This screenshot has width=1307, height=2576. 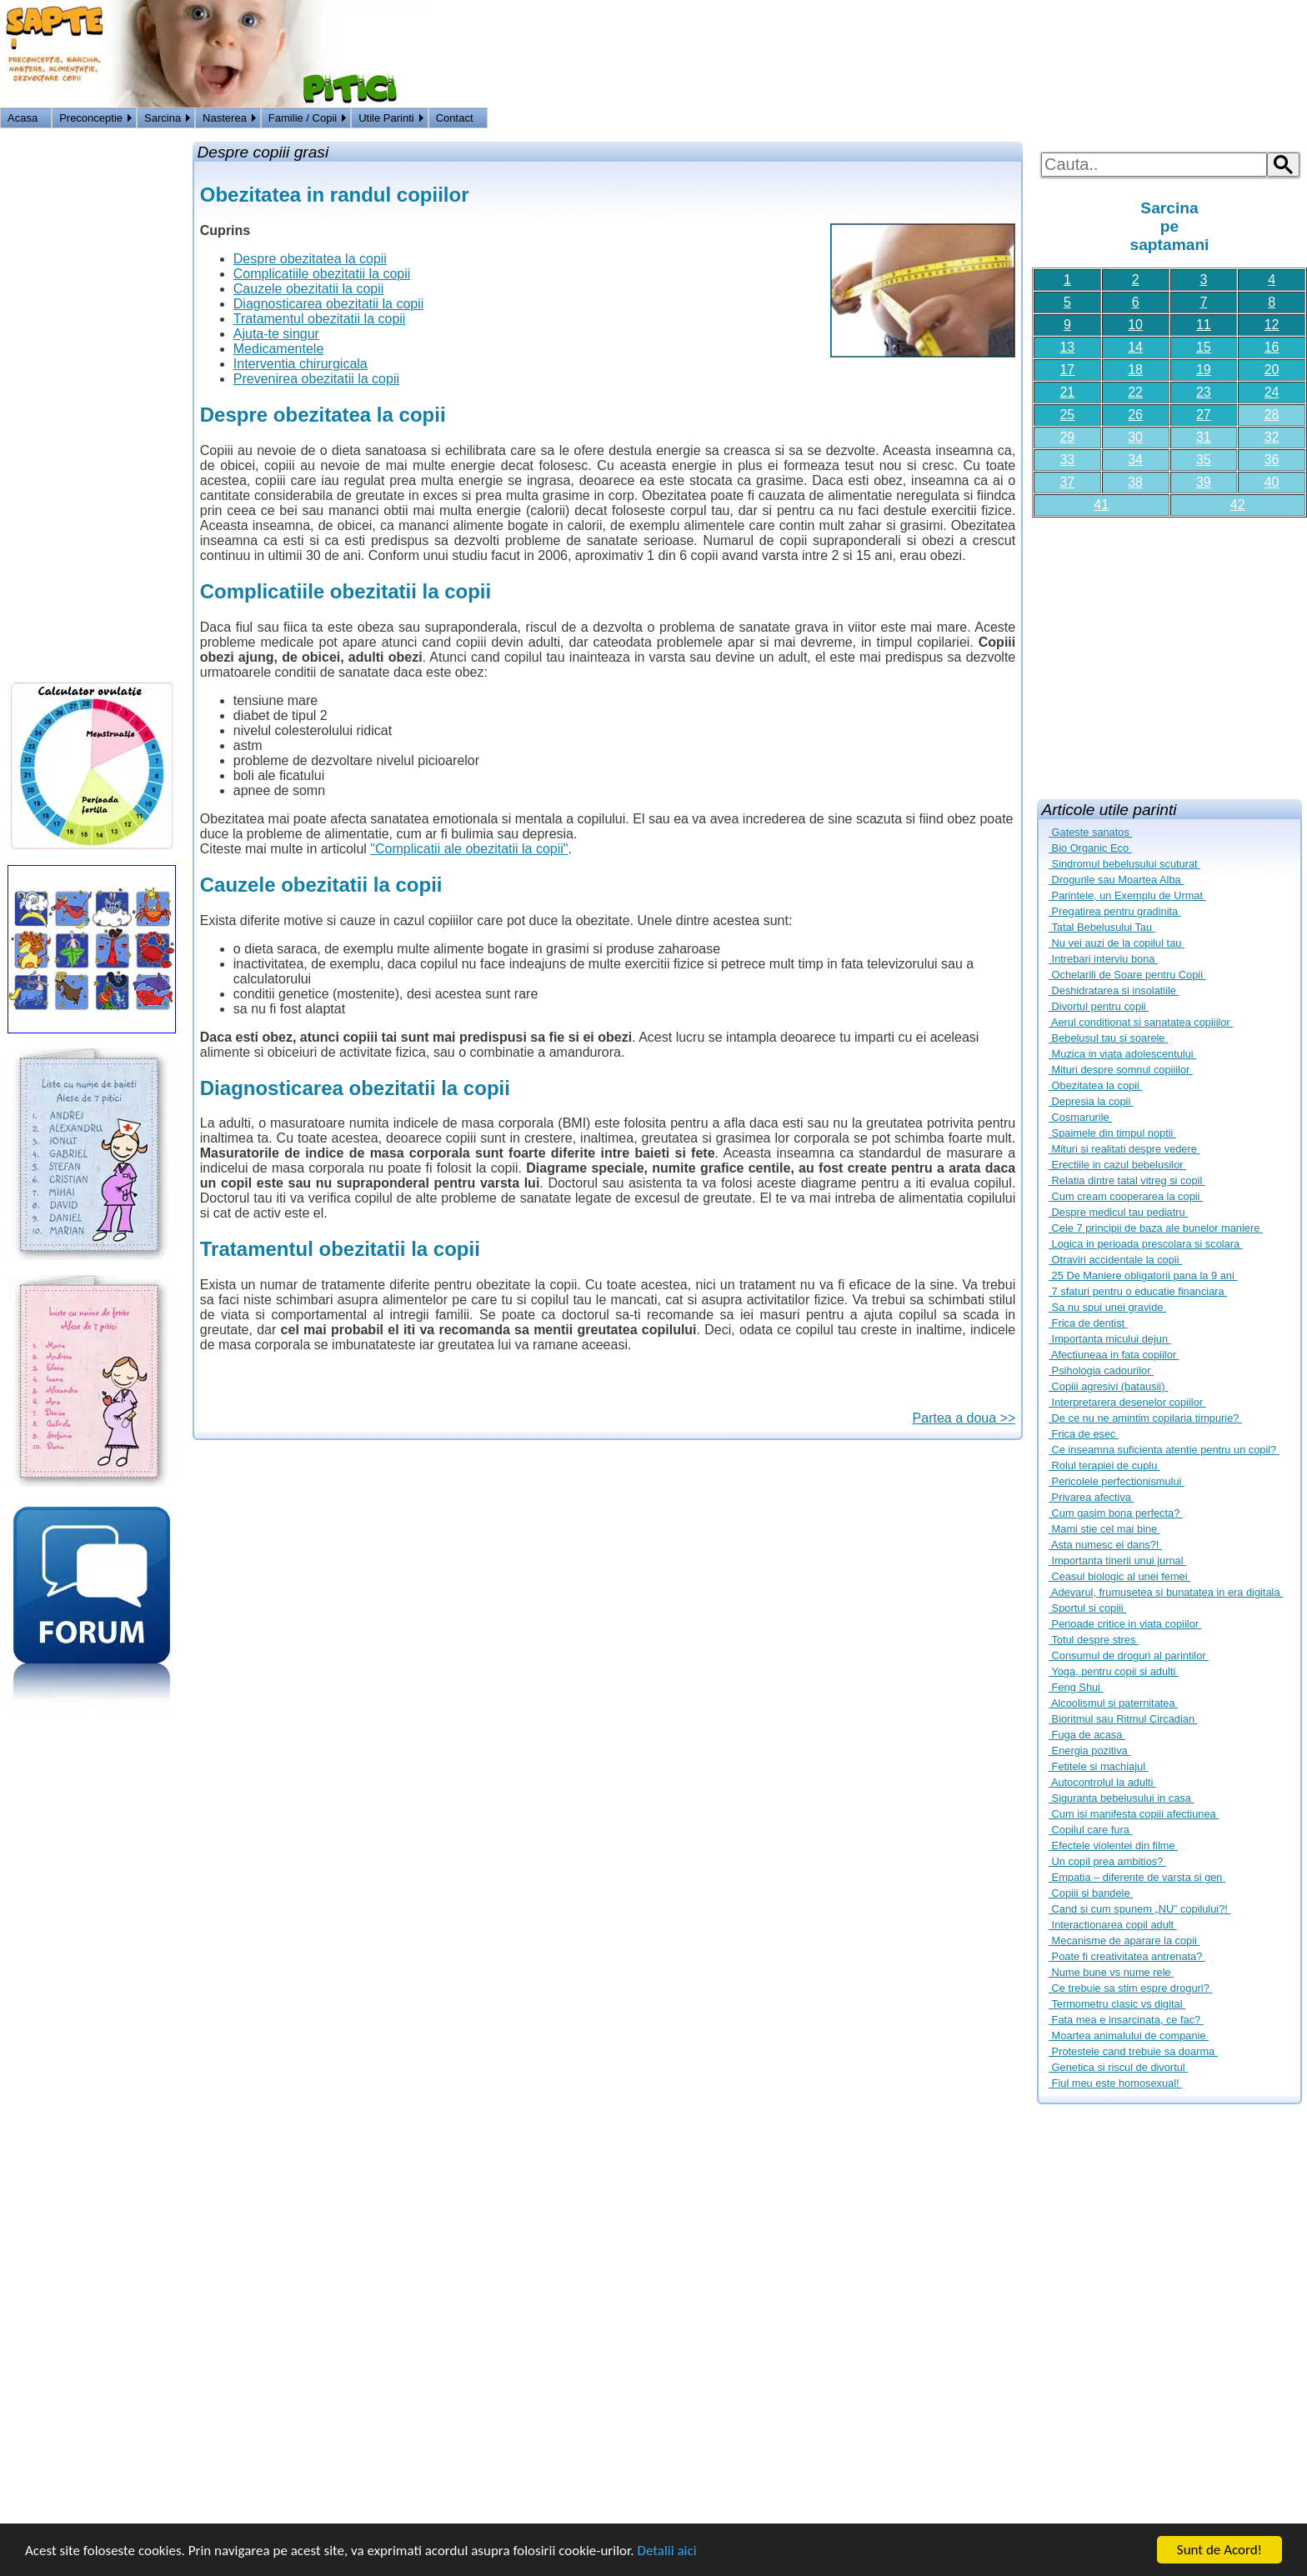 I want to click on 38, so click(x=1135, y=482).